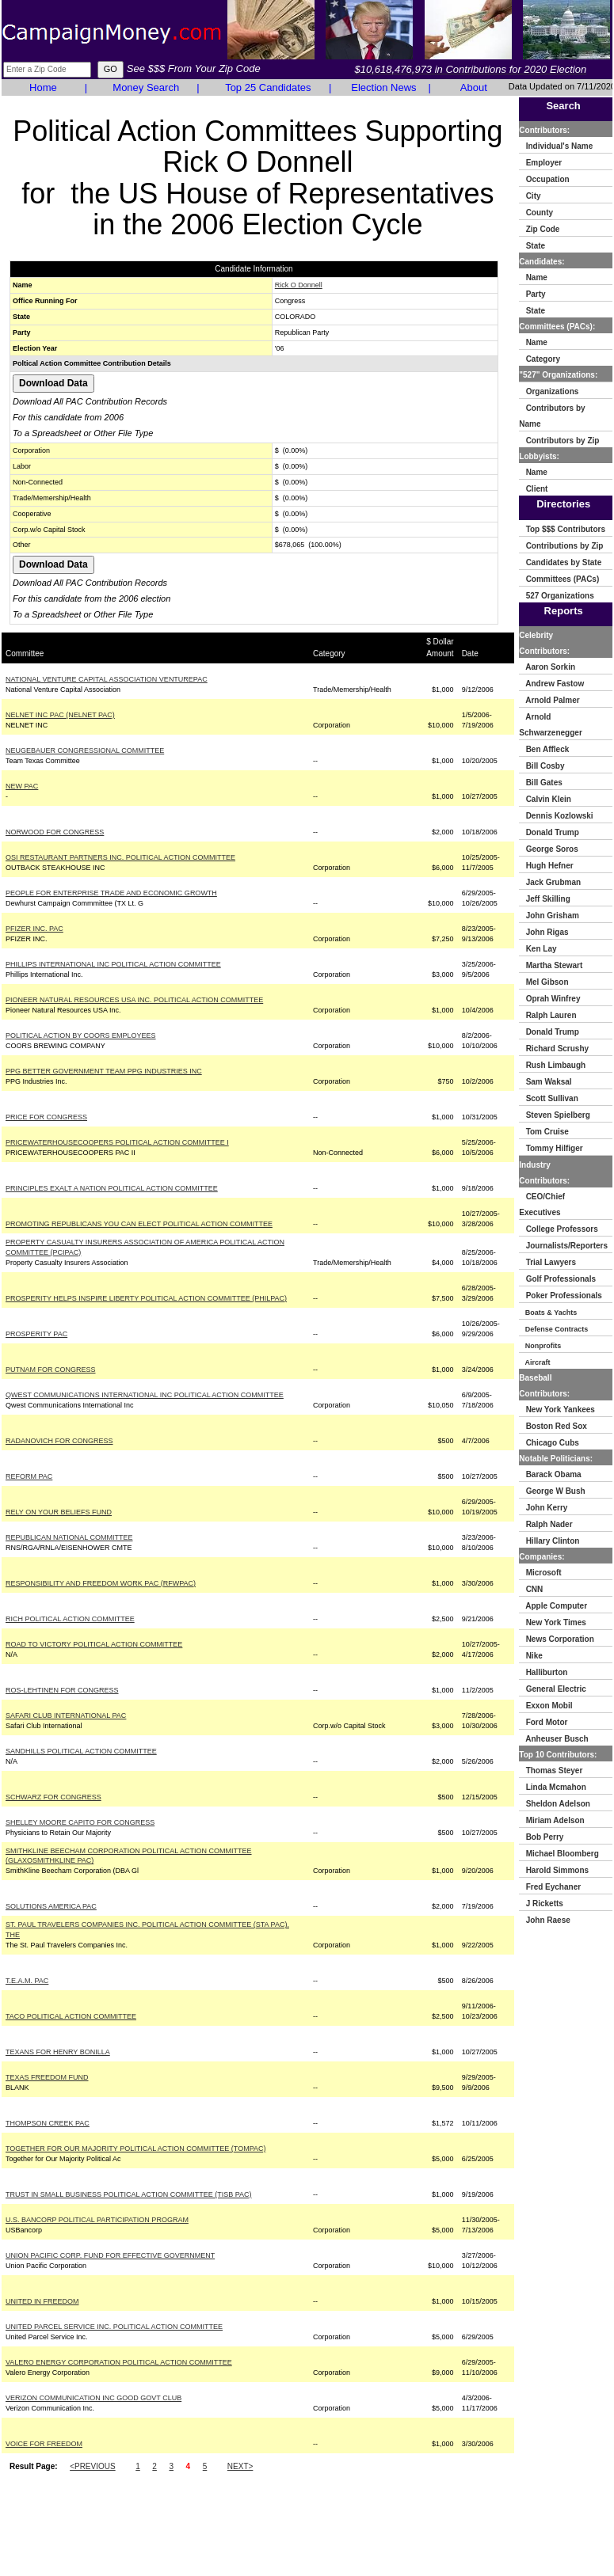  Describe the element at coordinates (43, 87) in the screenshot. I see `Home` at that location.